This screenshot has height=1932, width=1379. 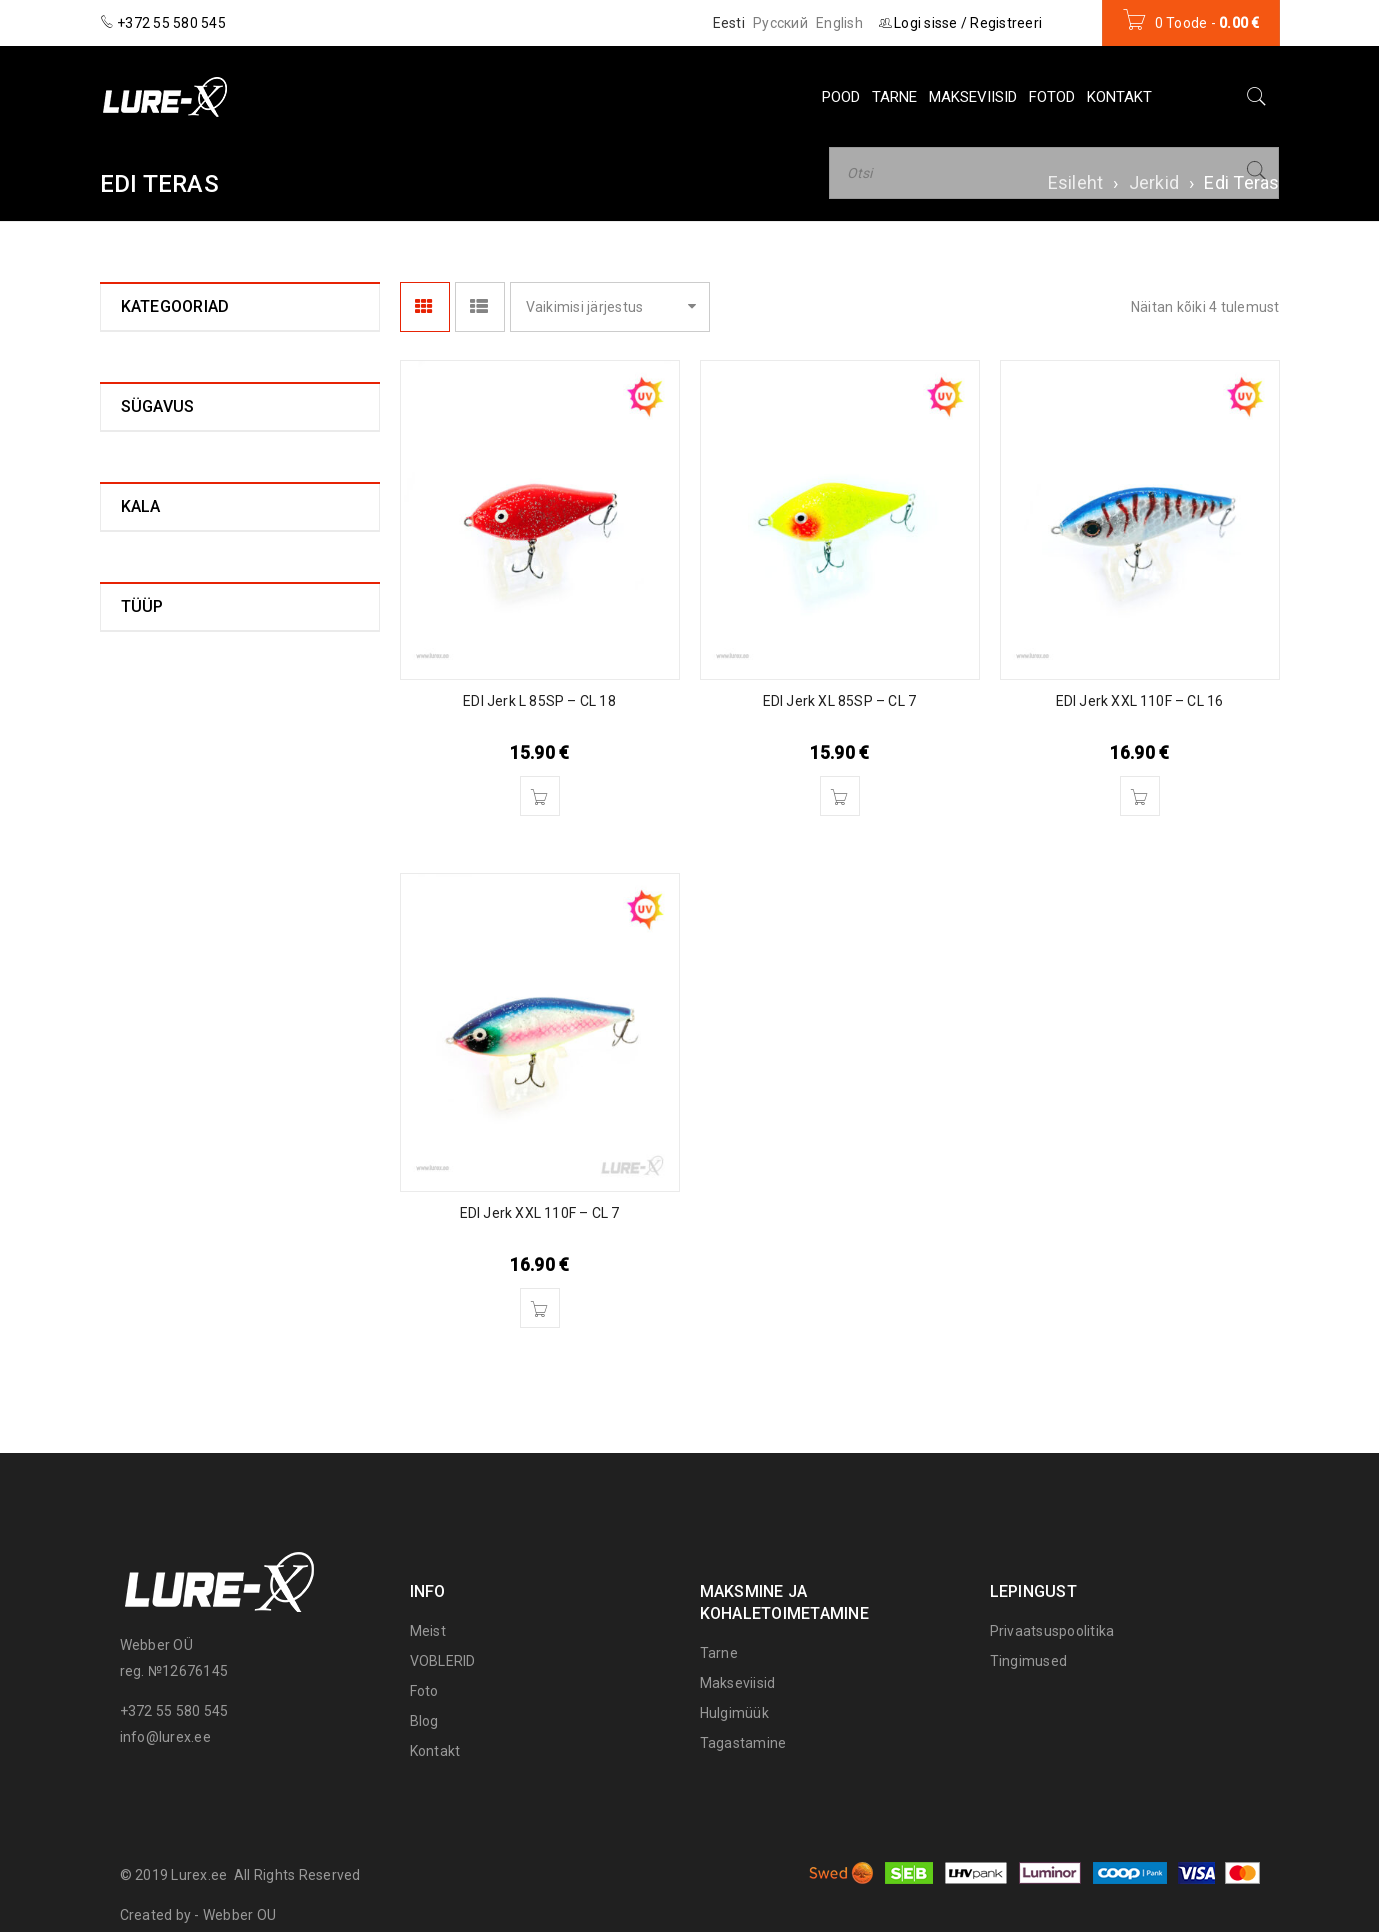 I want to click on EDI Jerk XL 85SP – CL 7, so click(x=840, y=701).